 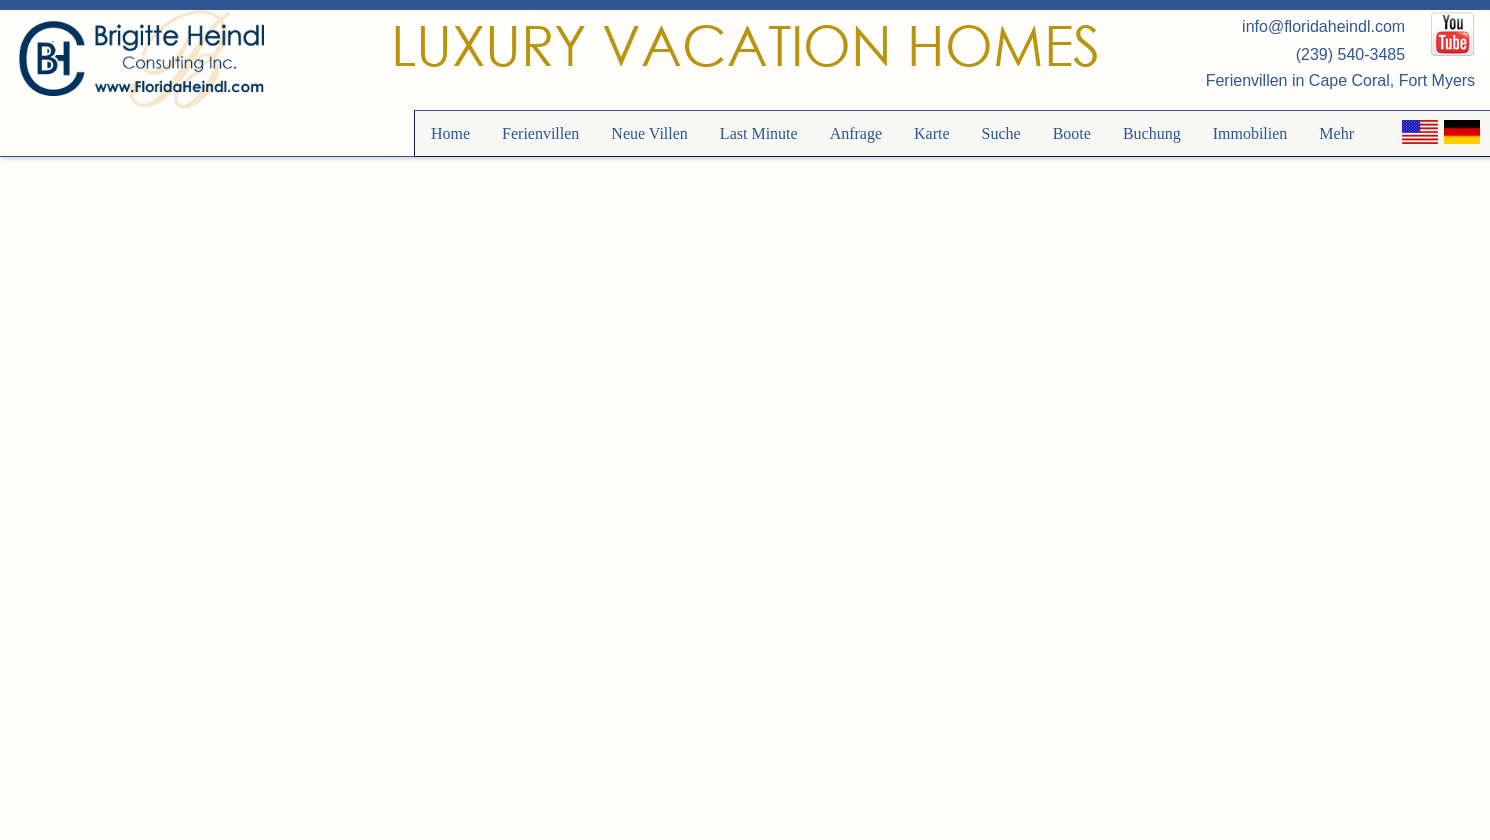 I want to click on info@floridaheindl.com, so click(x=1323, y=26).